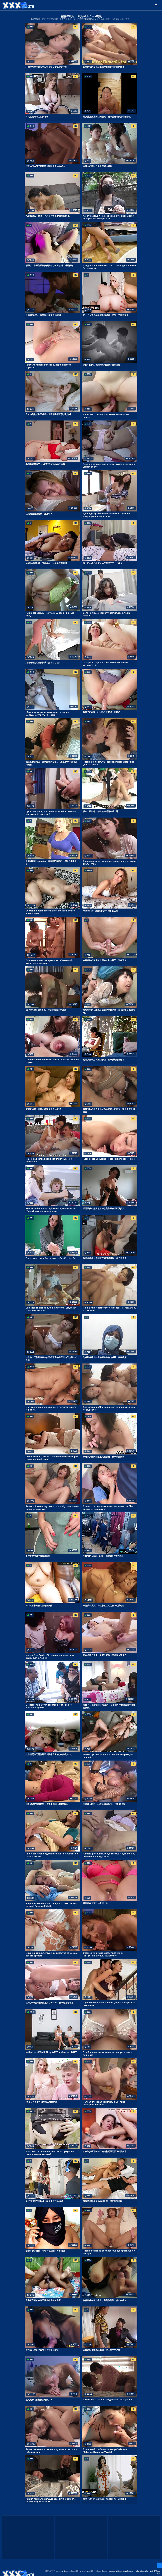 The width and height of the screenshot is (162, 2576). I want to click on Eri Makino одна против двух членов в бурном ЖМЖ сексе, so click(51, 912).